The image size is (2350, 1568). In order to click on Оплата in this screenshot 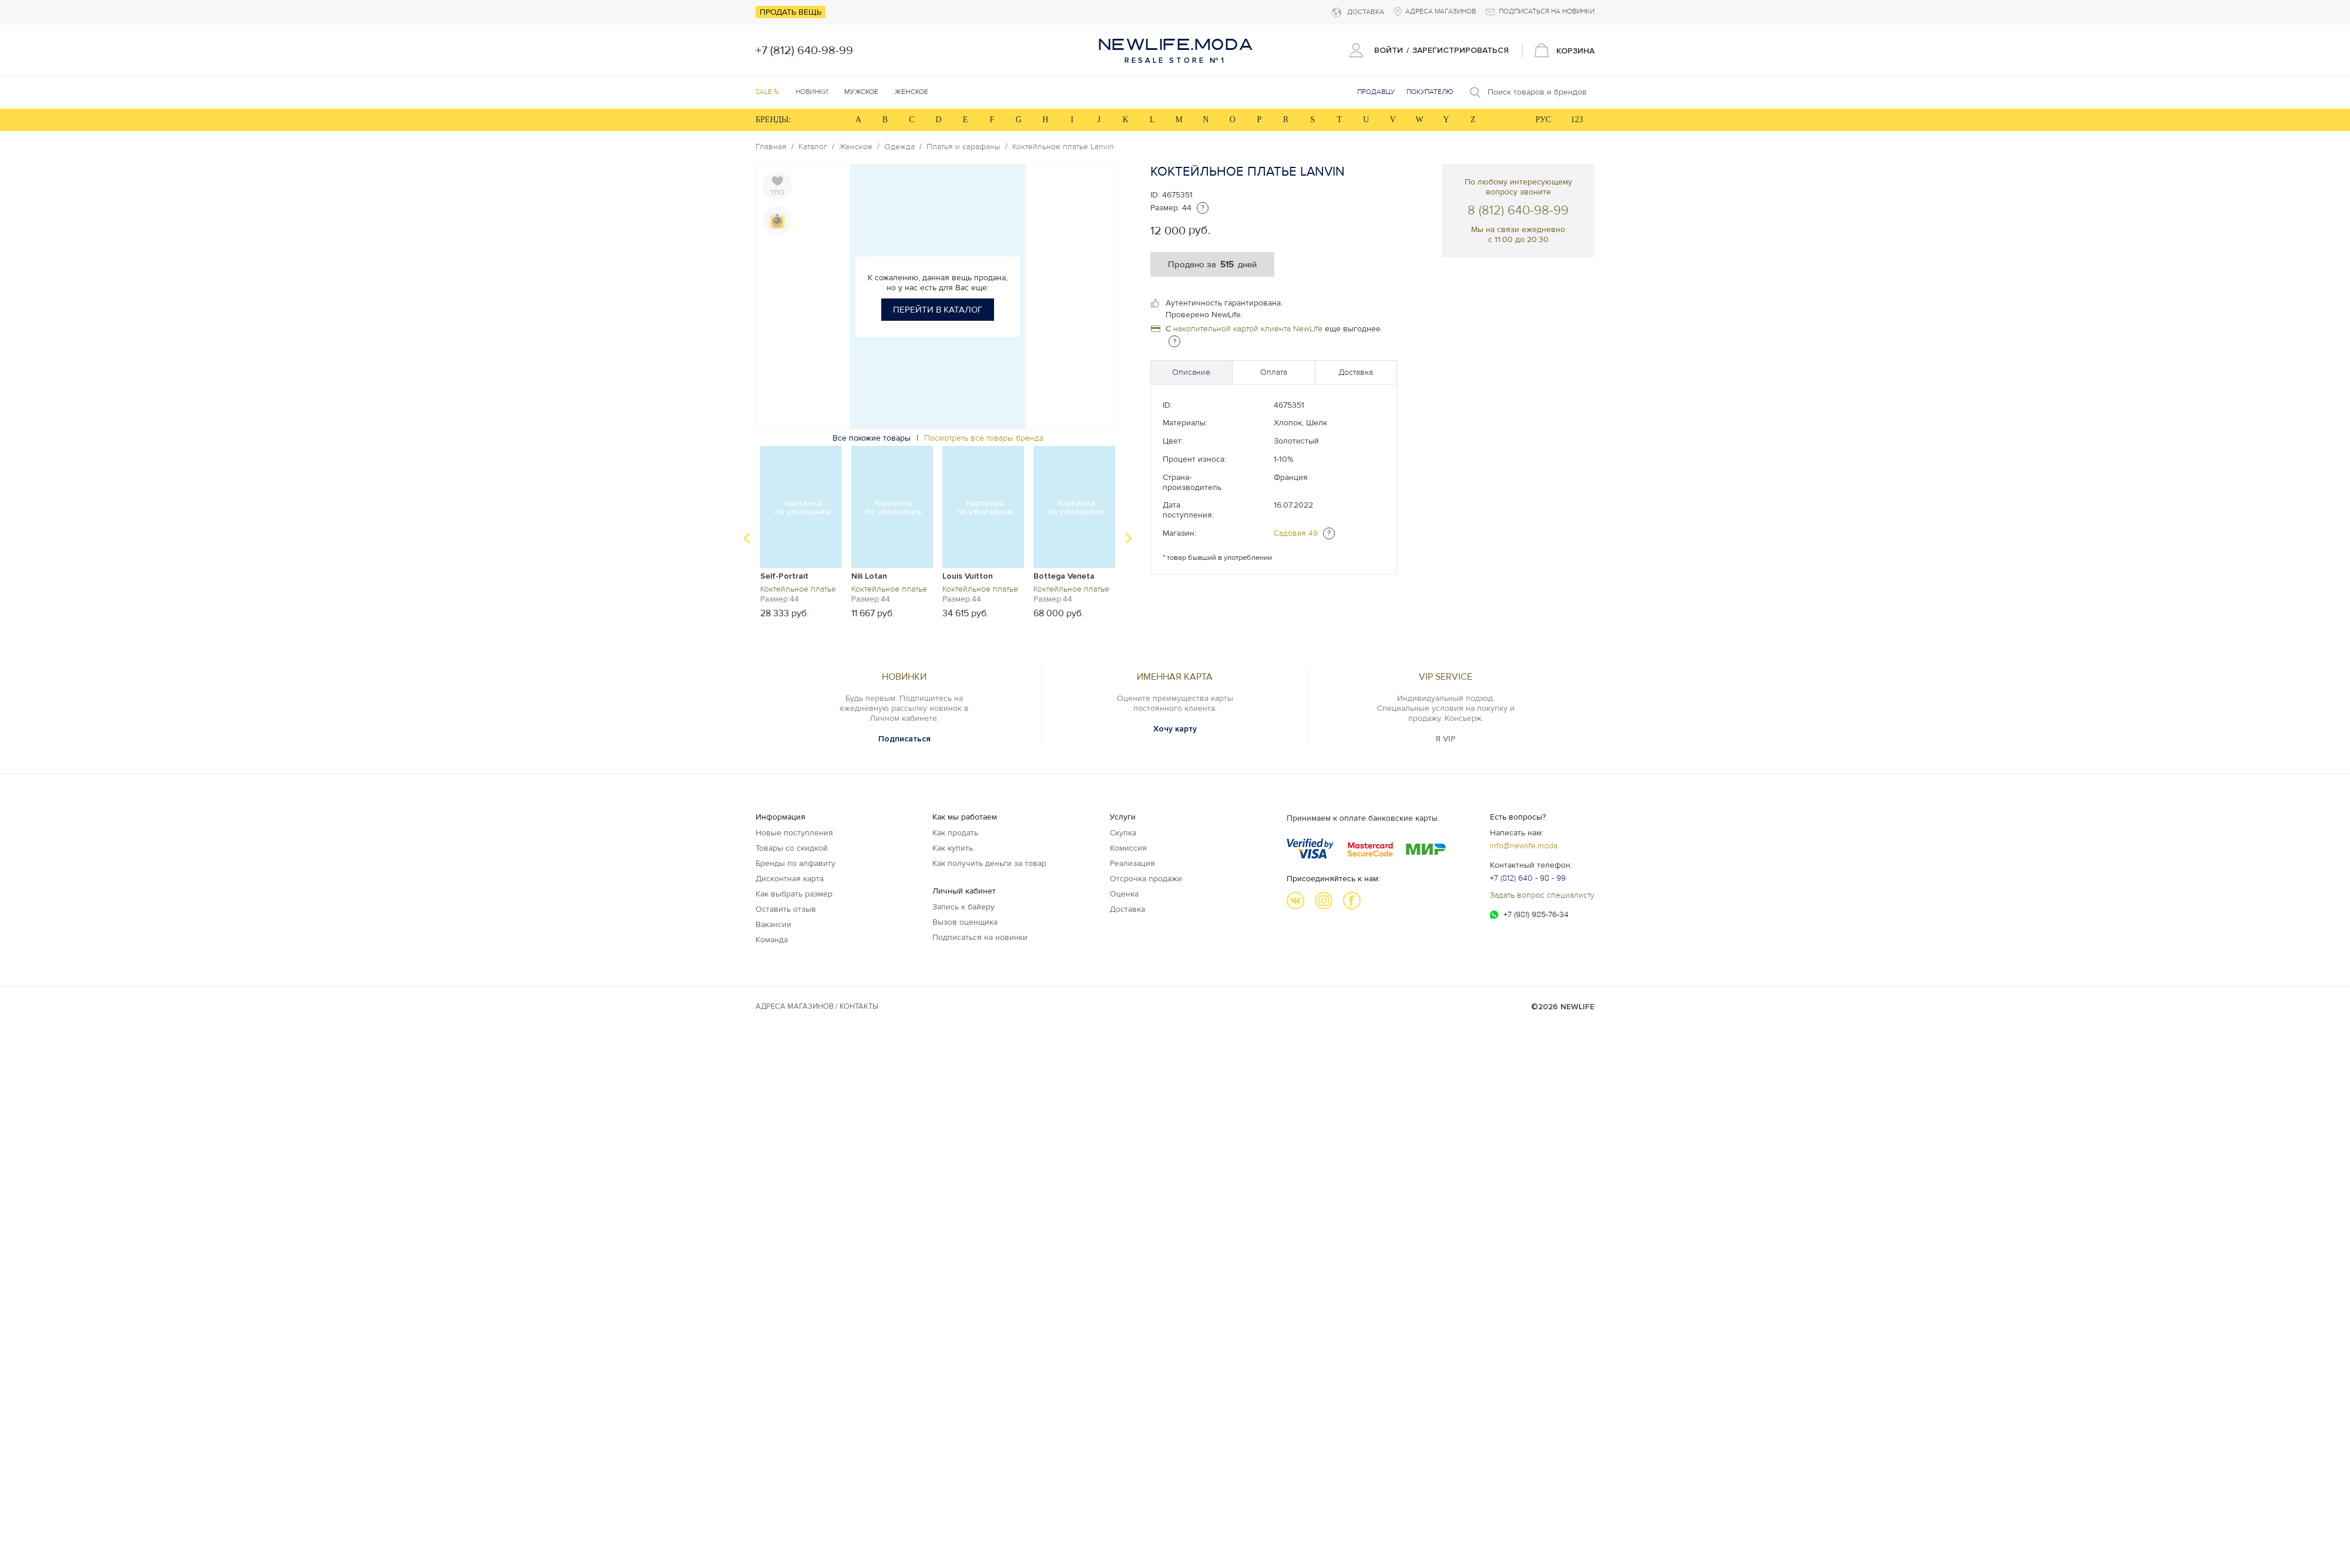, I will do `click(1273, 372)`.